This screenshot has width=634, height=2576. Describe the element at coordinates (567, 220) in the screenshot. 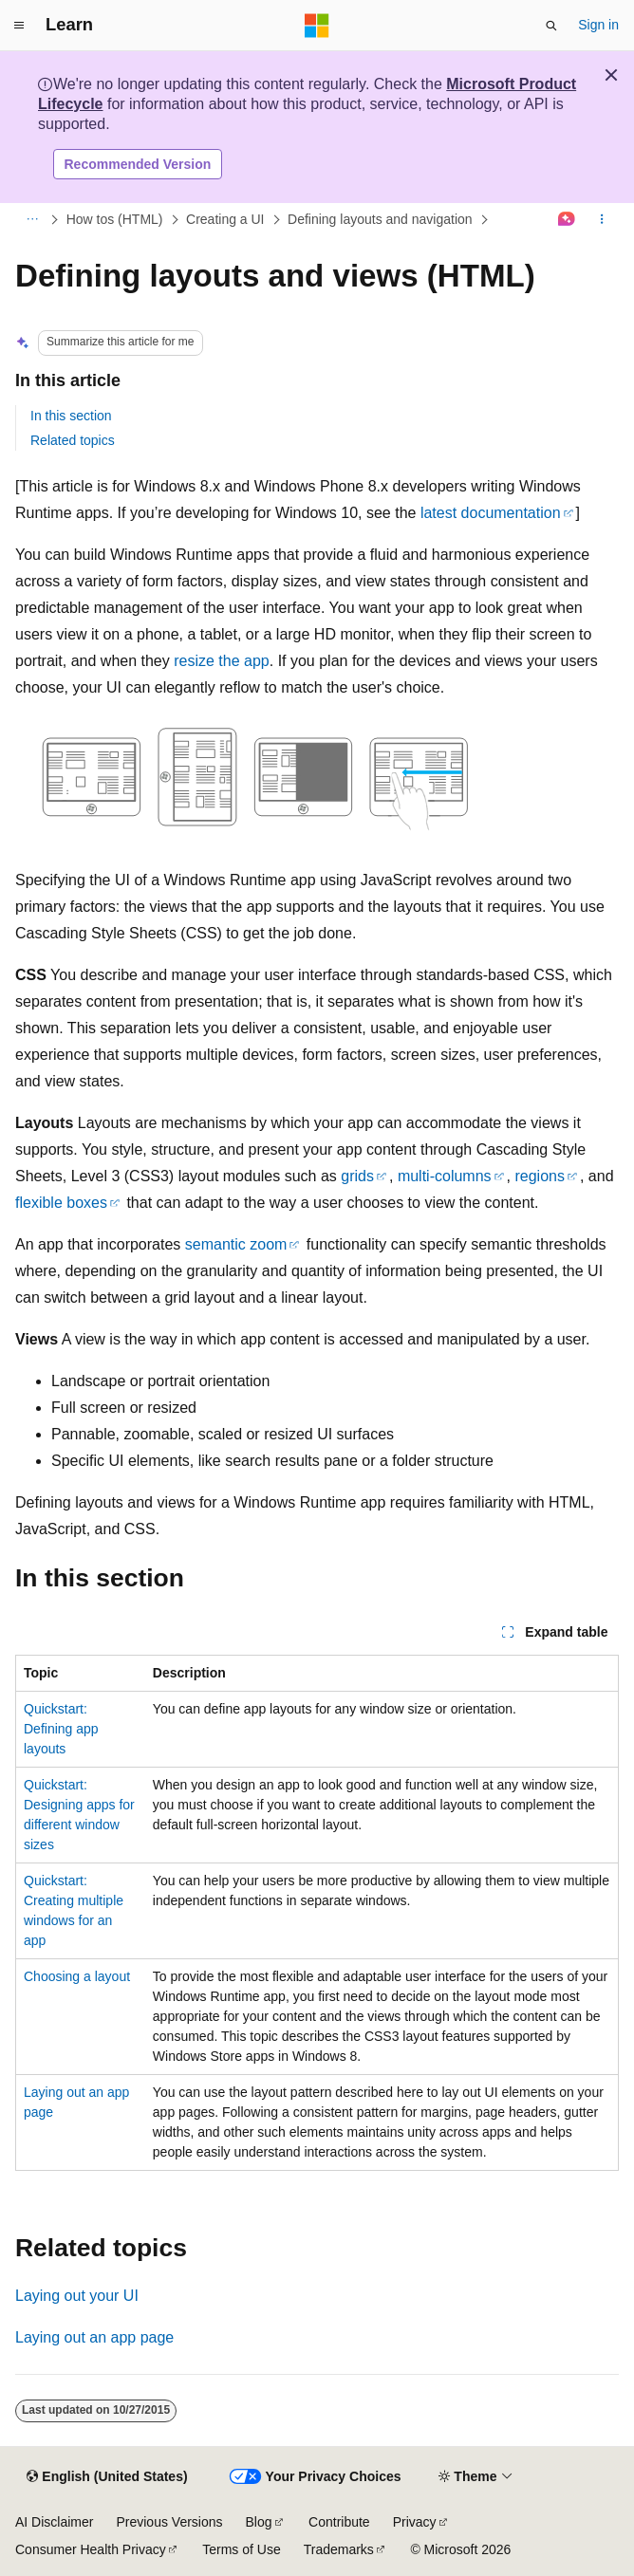

I see `[Ask Learn]` at that location.